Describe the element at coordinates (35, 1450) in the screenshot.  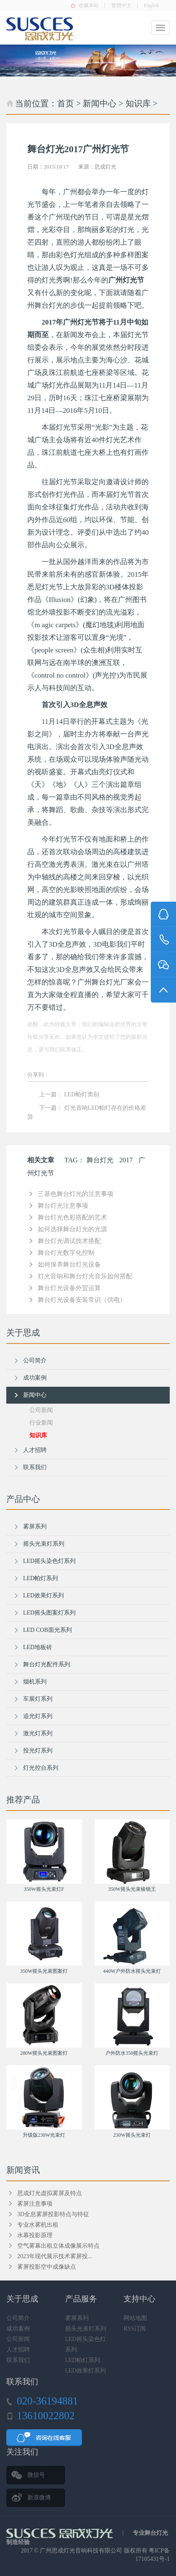
I see `人才招聘` at that location.